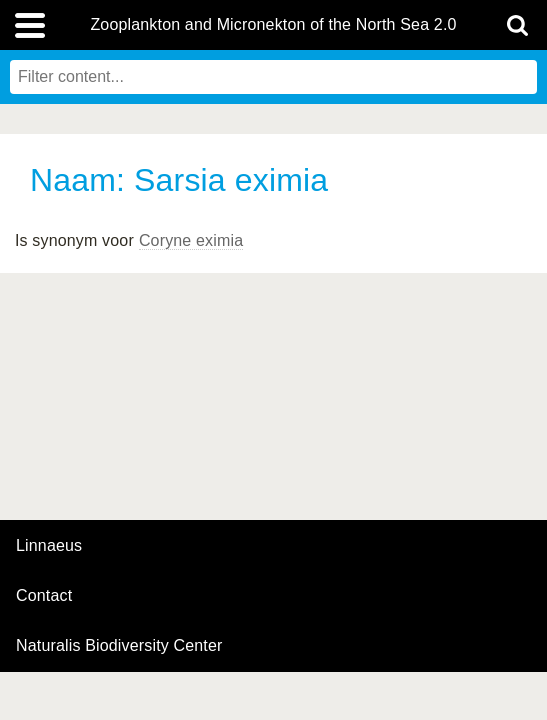 This screenshot has height=720, width=547. What do you see at coordinates (119, 646) in the screenshot?
I see `Naturalis Biodiversity Center` at bounding box center [119, 646].